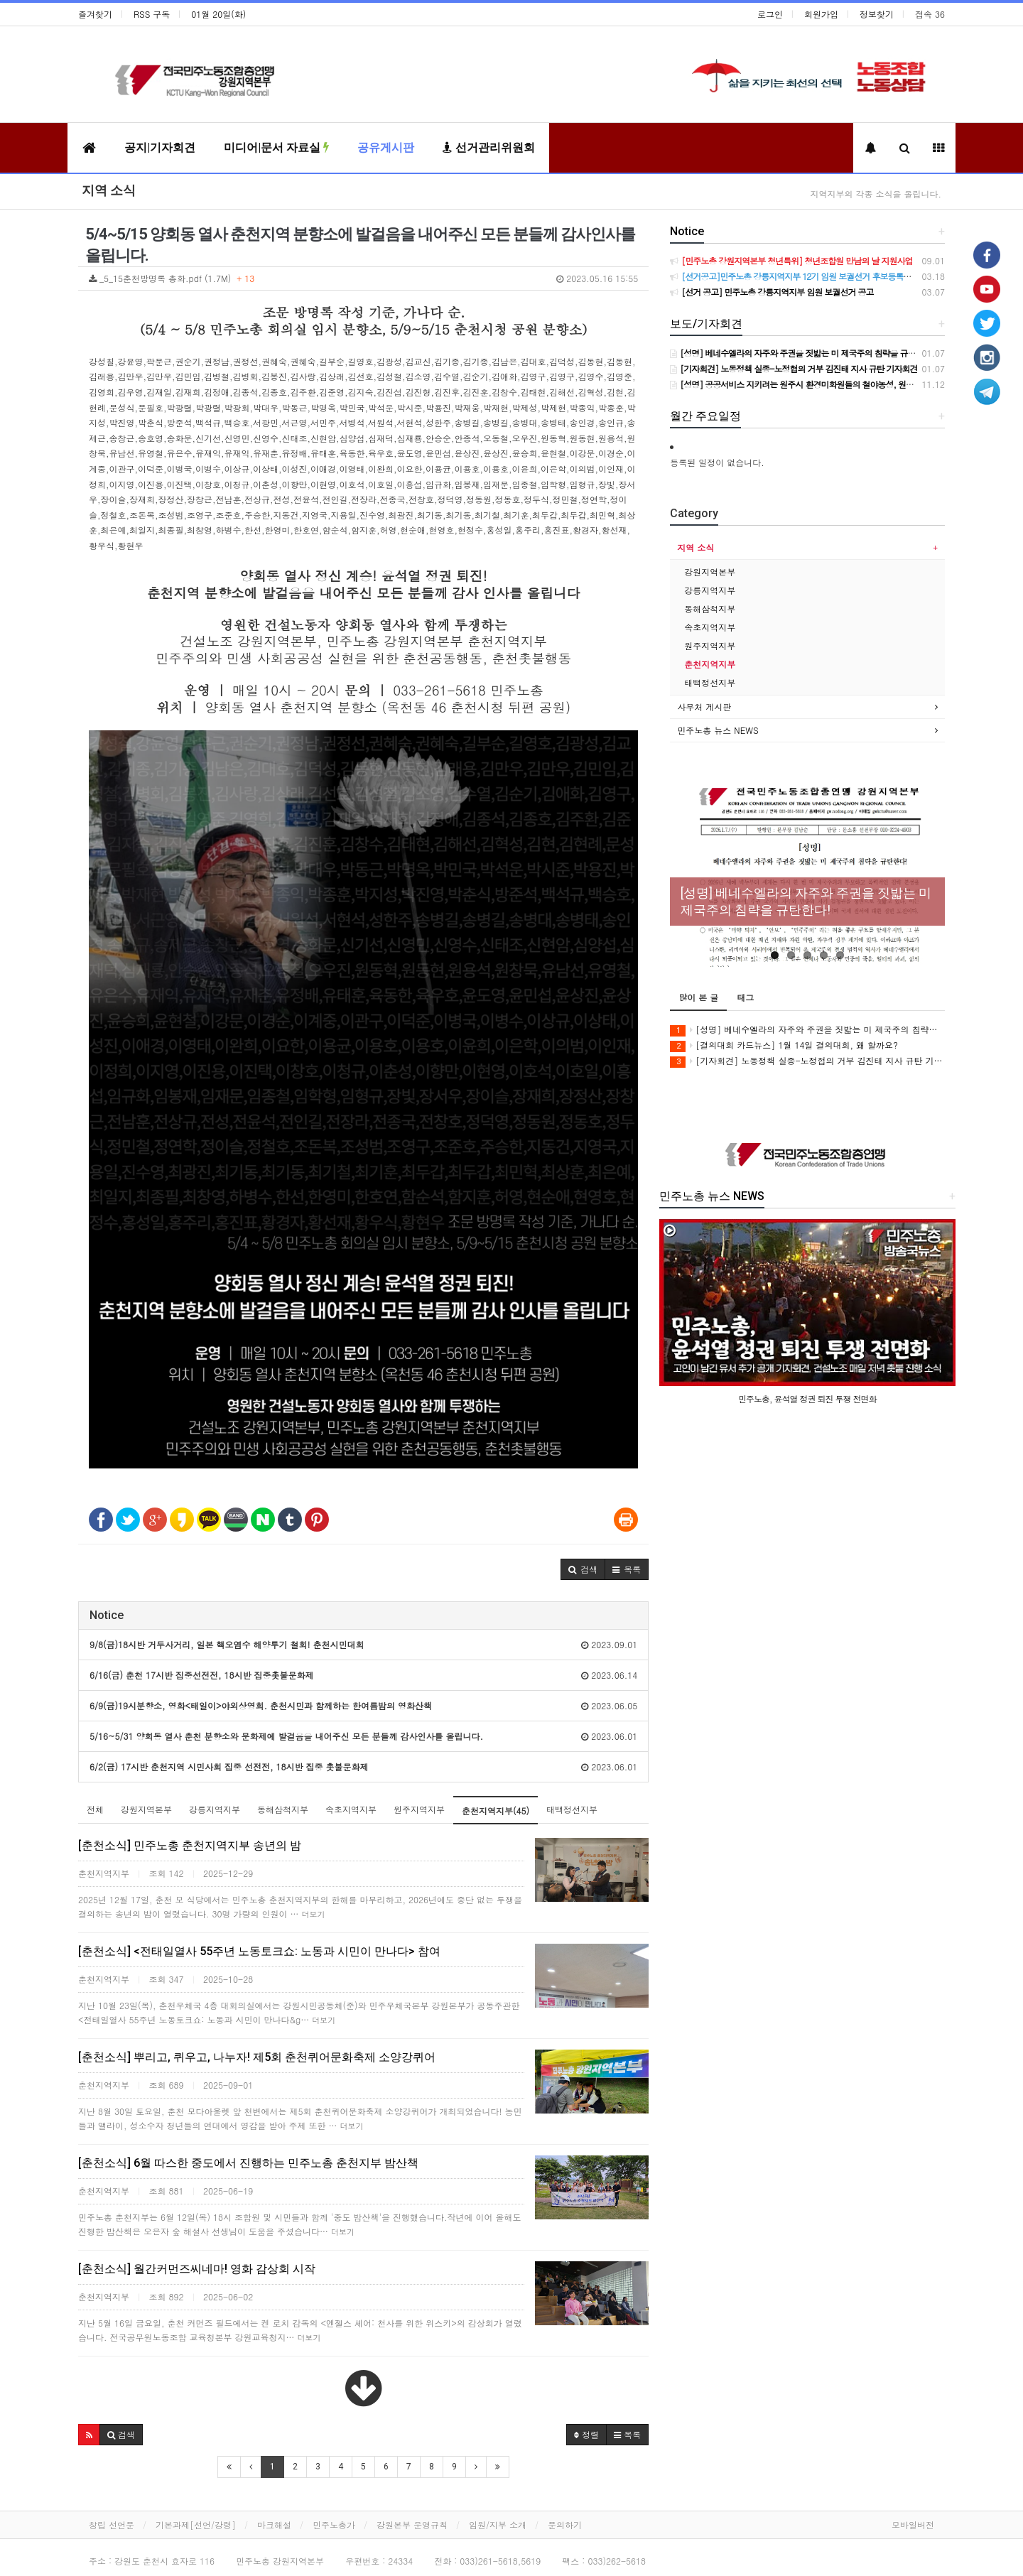 Image resolution: width=1023 pixels, height=2576 pixels. What do you see at coordinates (627, 2434) in the screenshot?
I see `목록 [button]` at bounding box center [627, 2434].